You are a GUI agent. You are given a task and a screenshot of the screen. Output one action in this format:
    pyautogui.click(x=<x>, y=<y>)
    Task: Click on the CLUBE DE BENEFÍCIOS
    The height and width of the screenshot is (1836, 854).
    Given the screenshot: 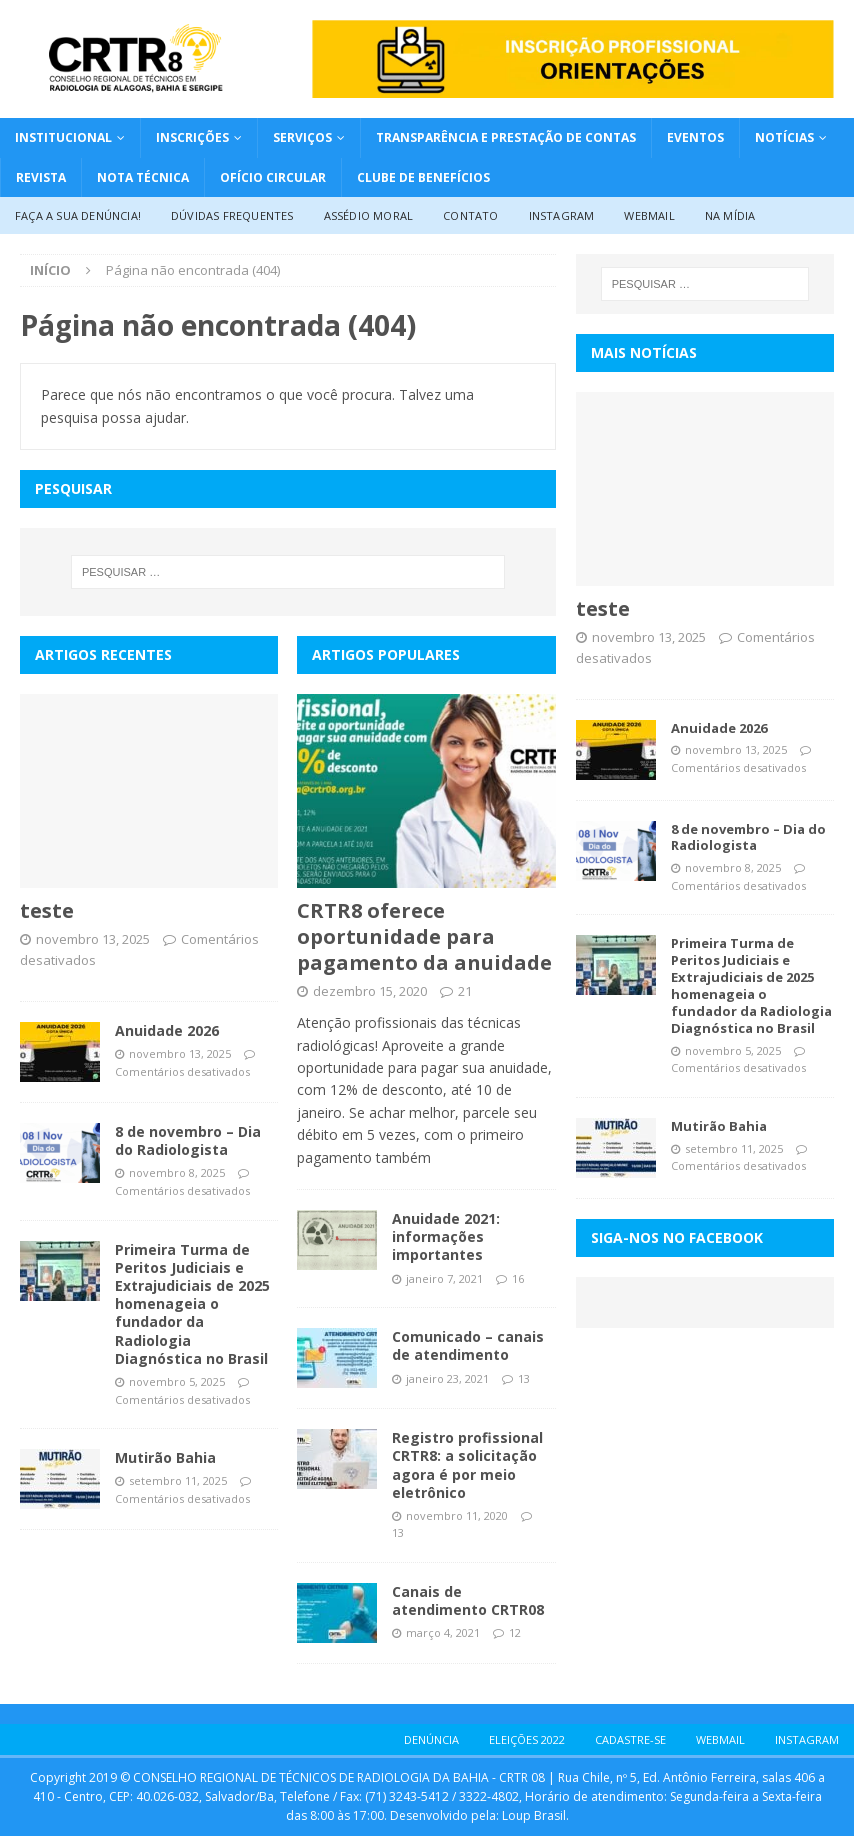 What is the action you would take?
    pyautogui.click(x=423, y=177)
    